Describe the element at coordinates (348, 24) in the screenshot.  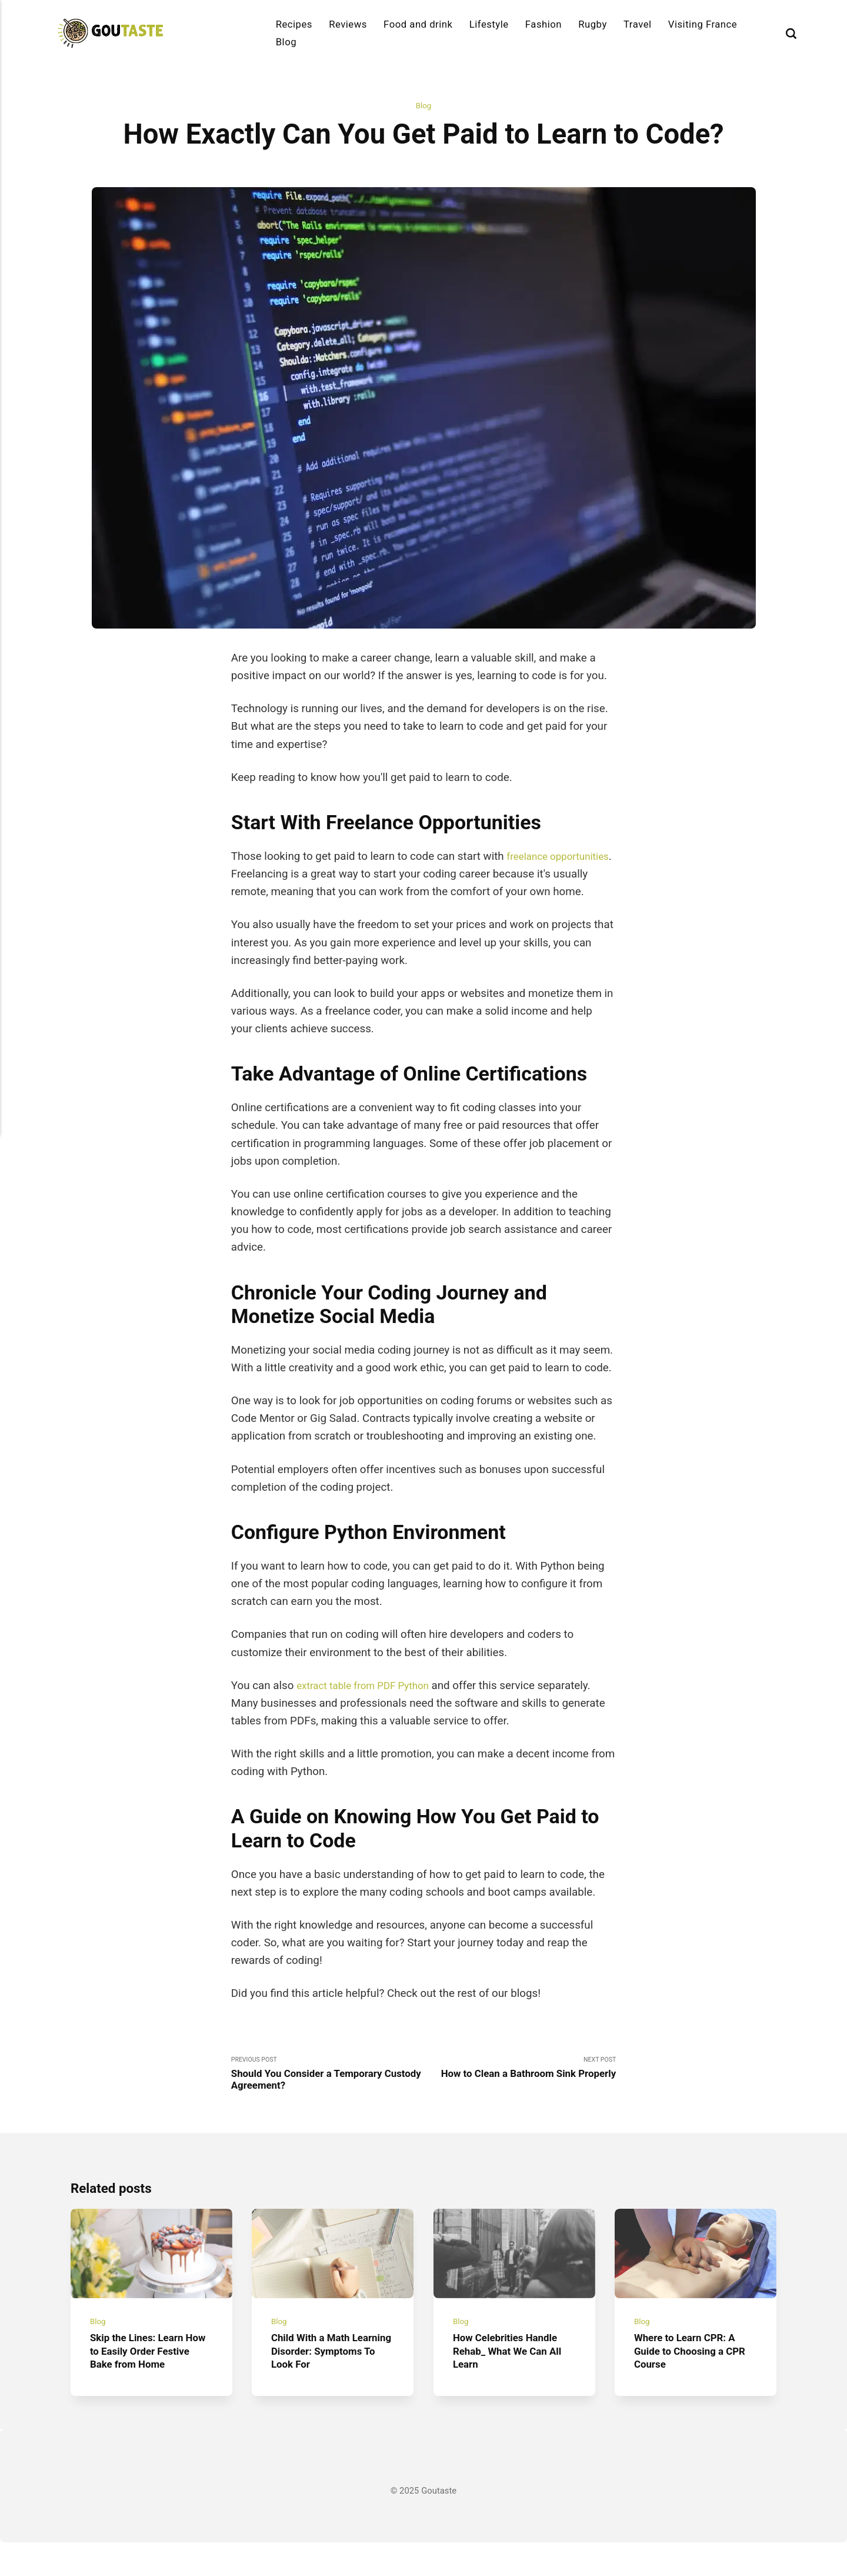
I see `Reviews` at that location.